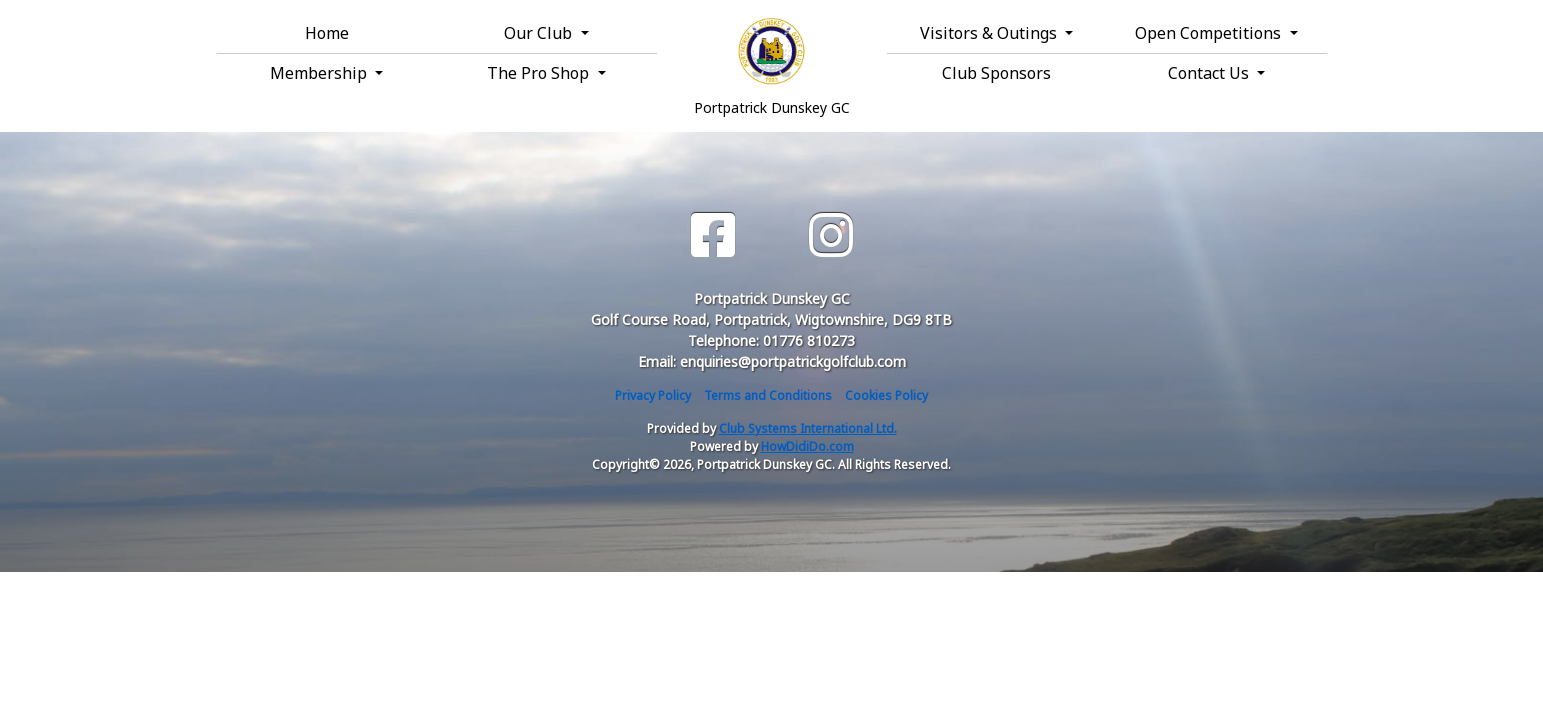 The image size is (1543, 720). What do you see at coordinates (540, 73) in the screenshot?
I see `The Pro Shop [button]` at bounding box center [540, 73].